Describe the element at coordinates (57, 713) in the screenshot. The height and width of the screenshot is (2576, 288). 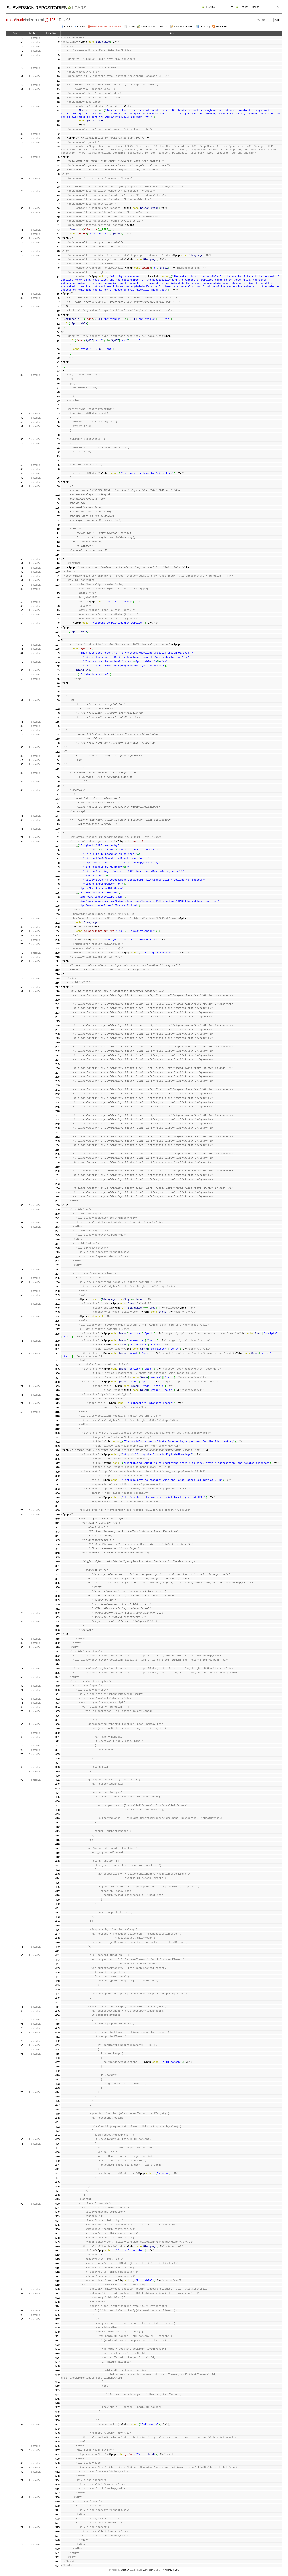
I see `153` at that location.